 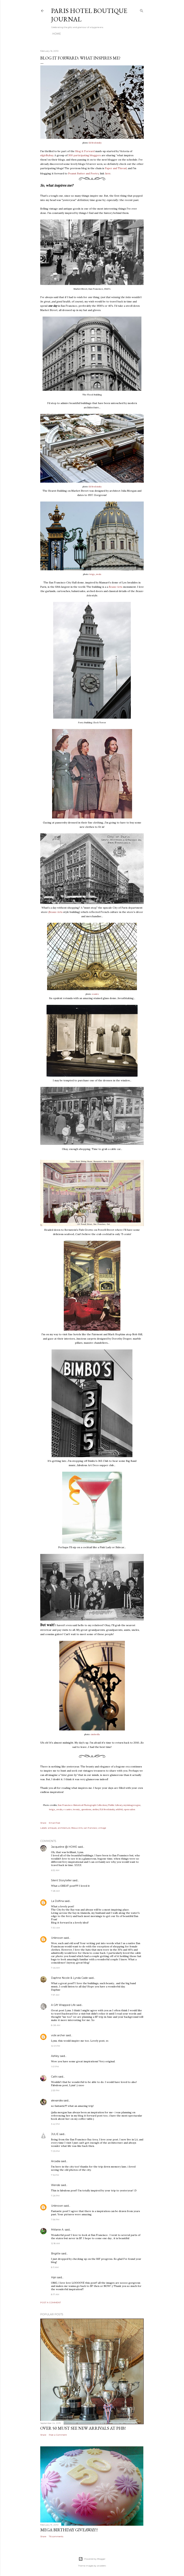 What do you see at coordinates (90, 1828) in the screenshot?
I see `san francisco` at bounding box center [90, 1828].